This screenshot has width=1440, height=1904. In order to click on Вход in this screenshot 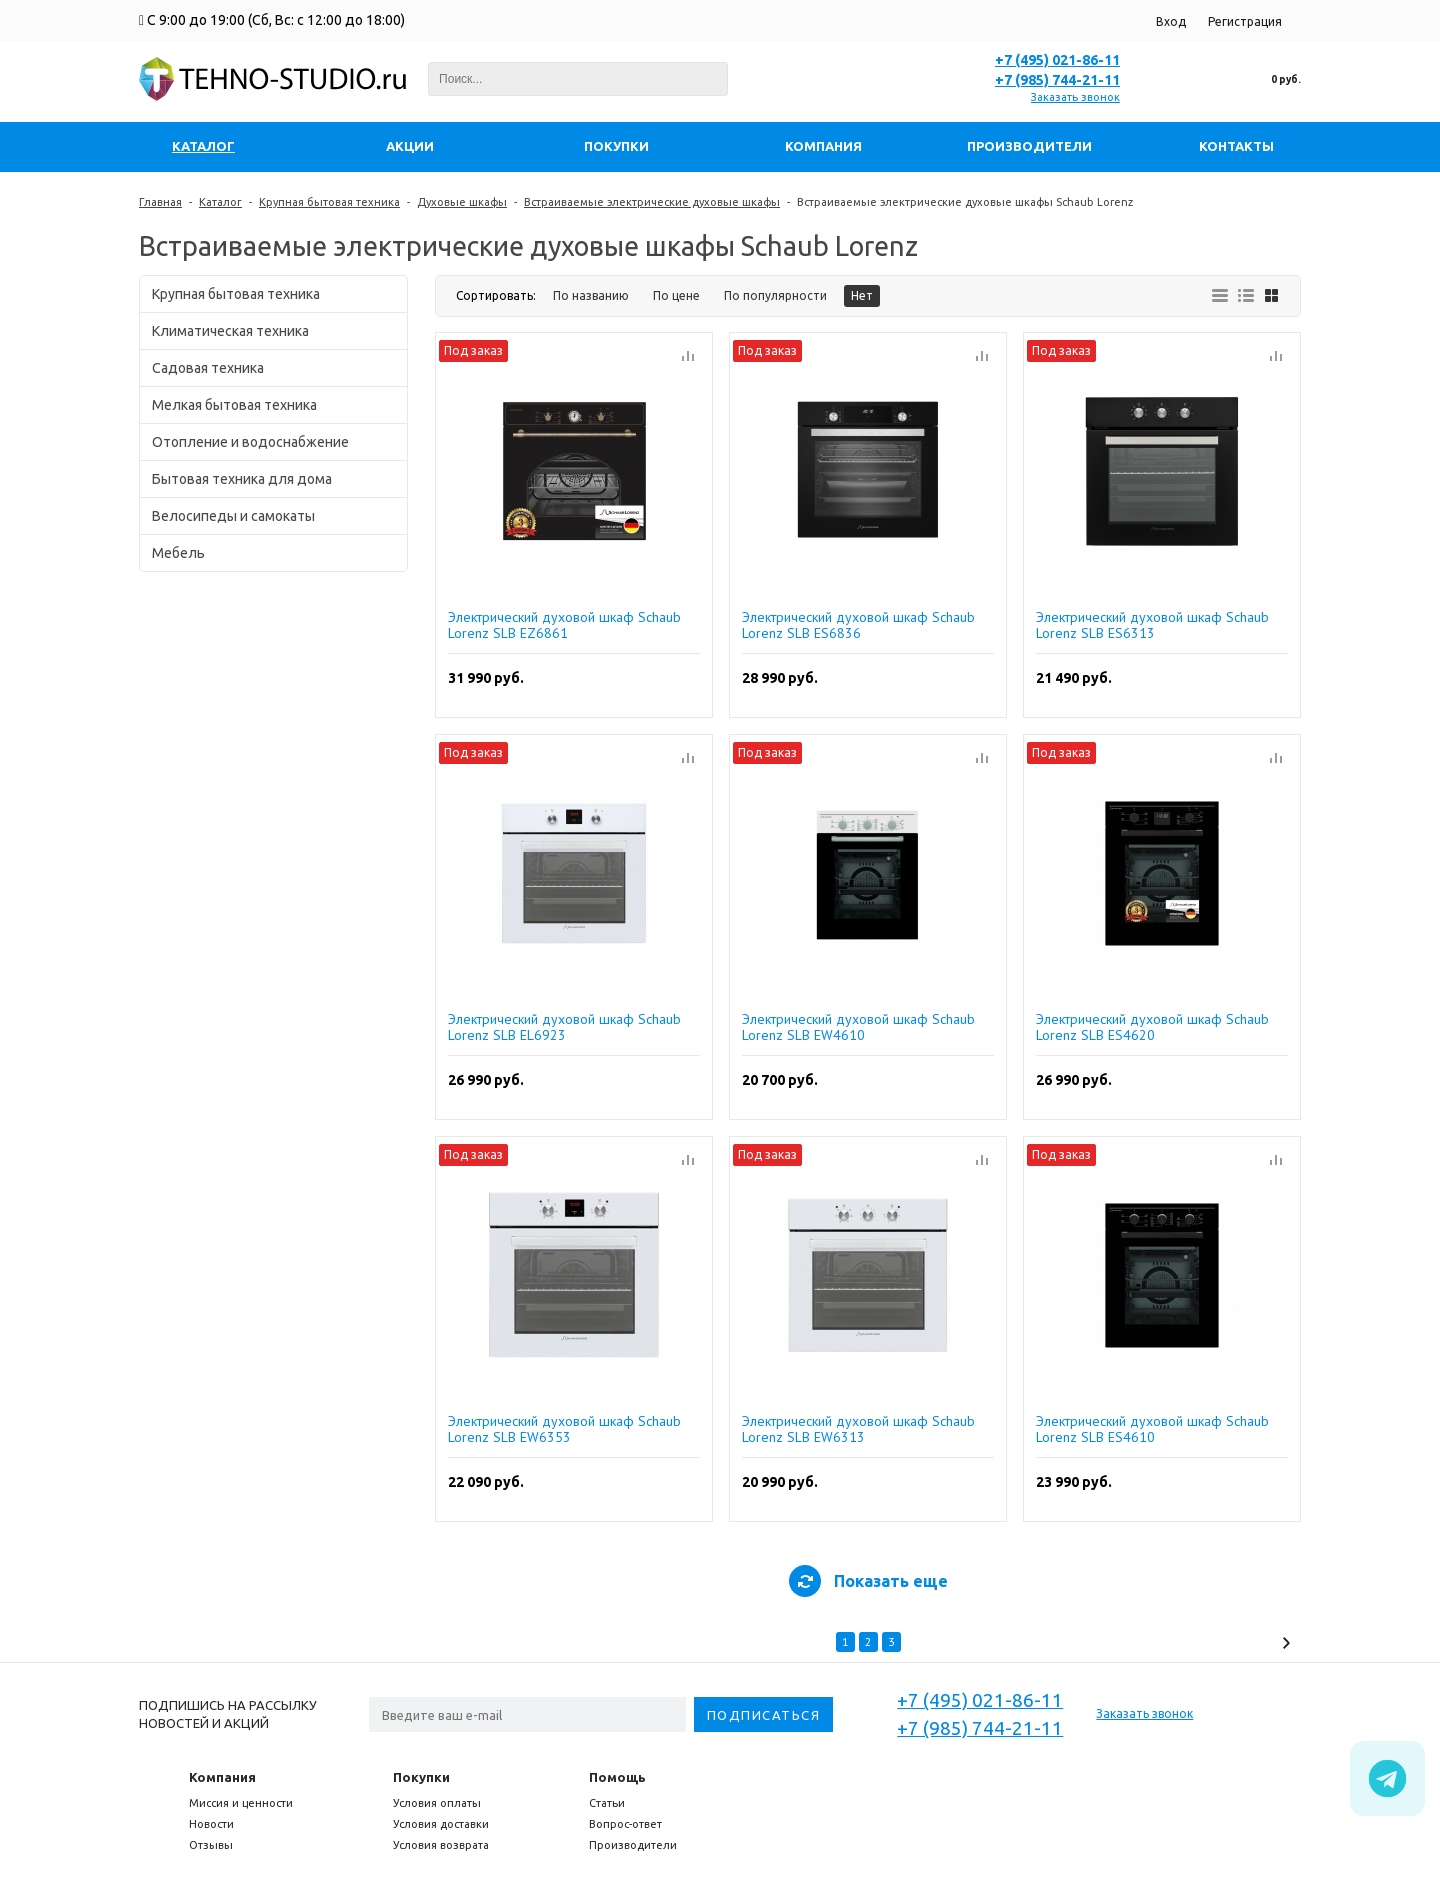, I will do `click(1171, 21)`.